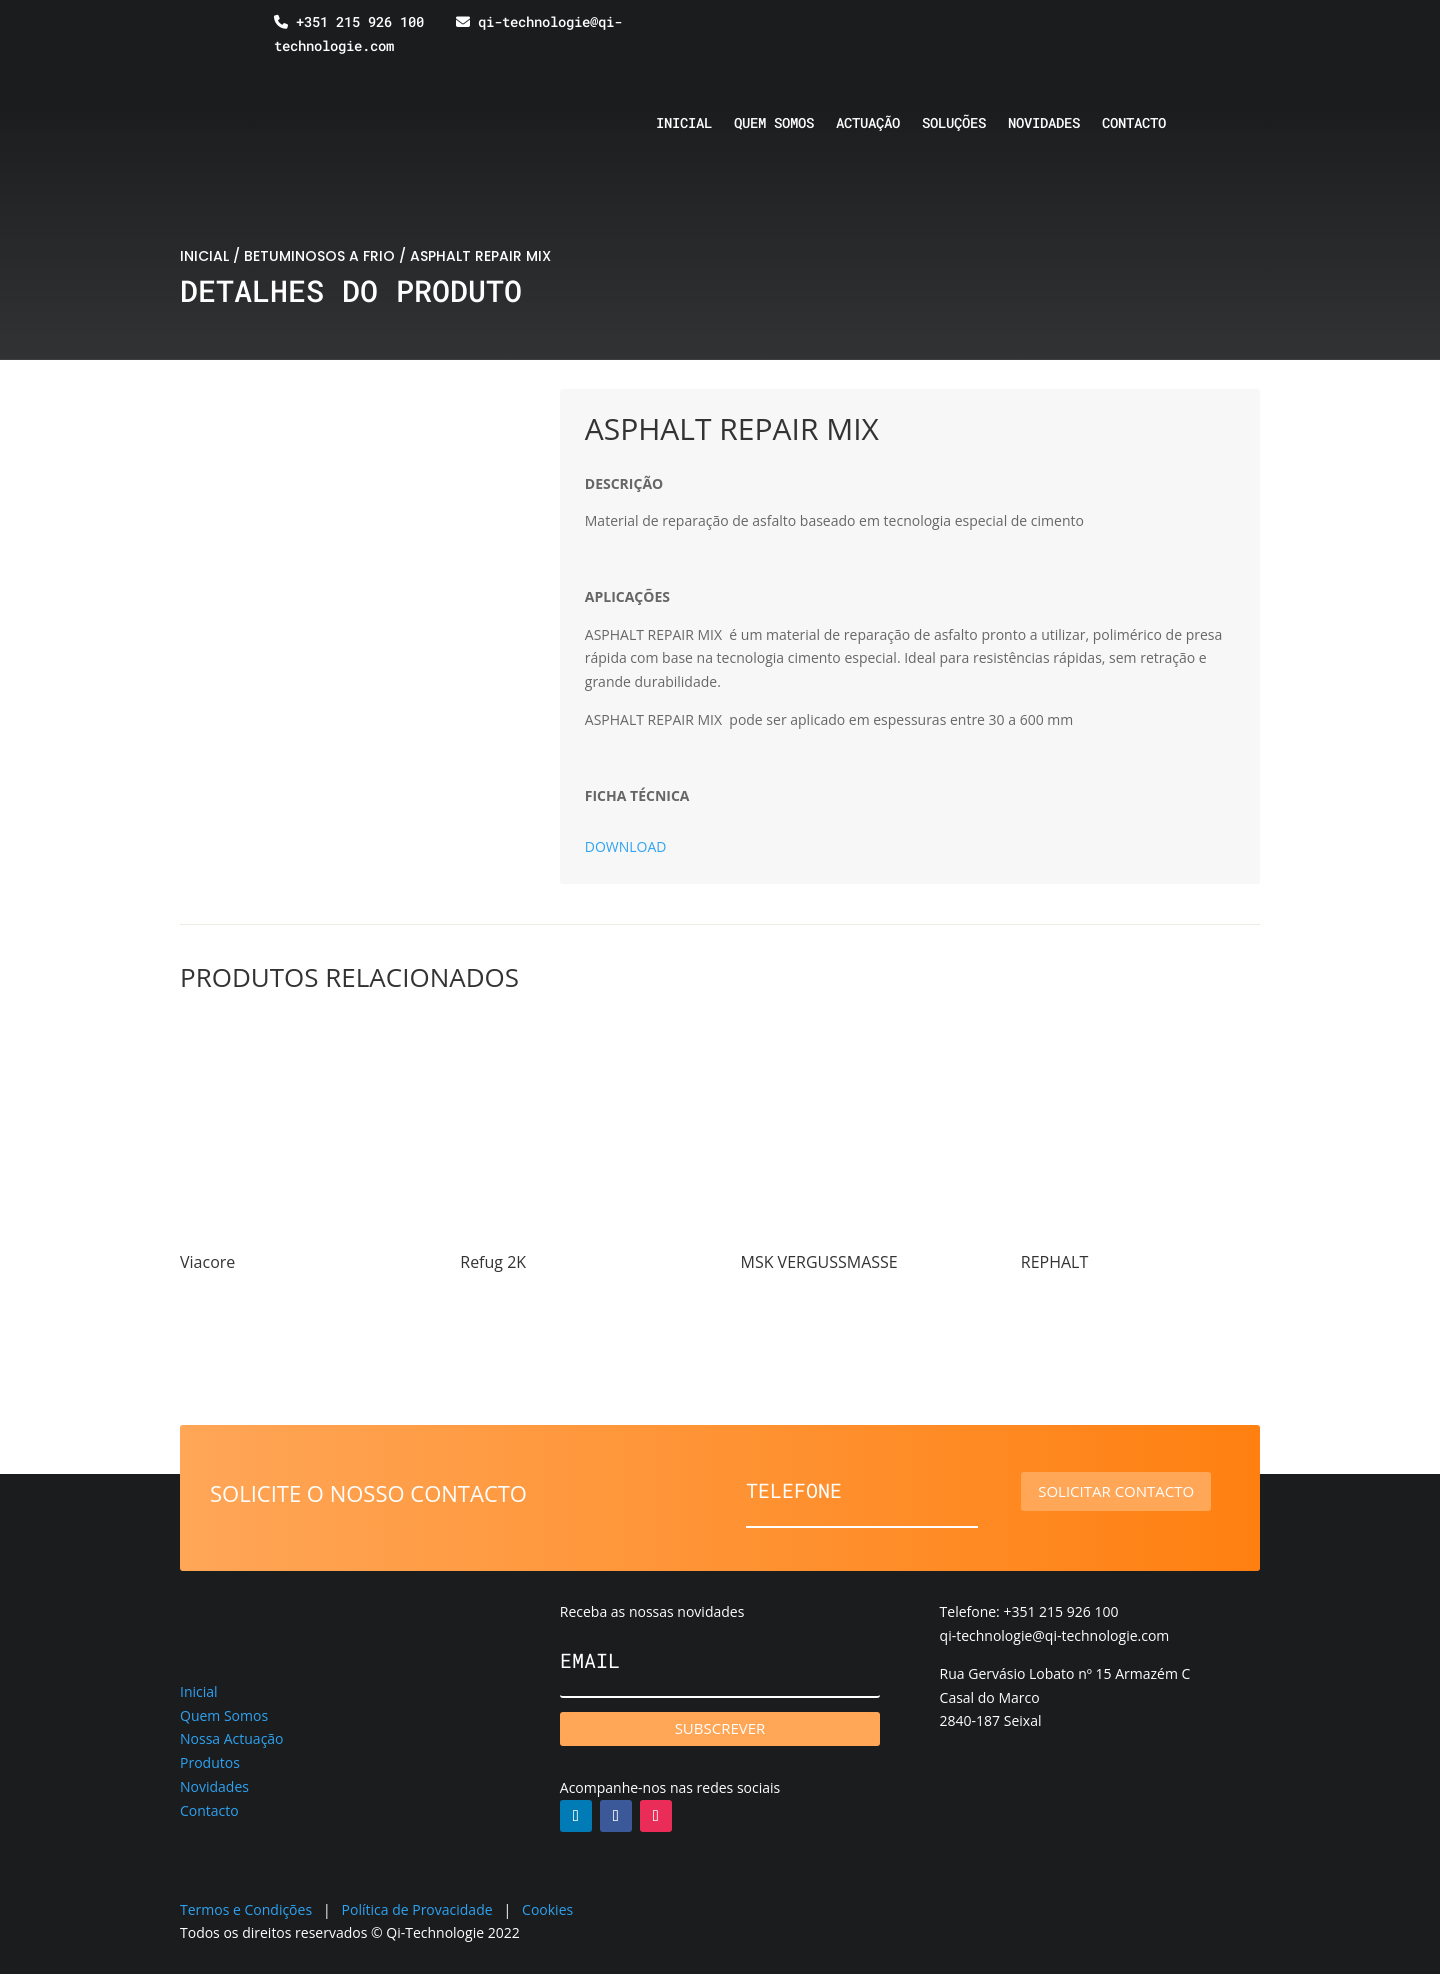 Image resolution: width=1440 pixels, height=1984 pixels. What do you see at coordinates (547, 1909) in the screenshot?
I see `Cookies` at bounding box center [547, 1909].